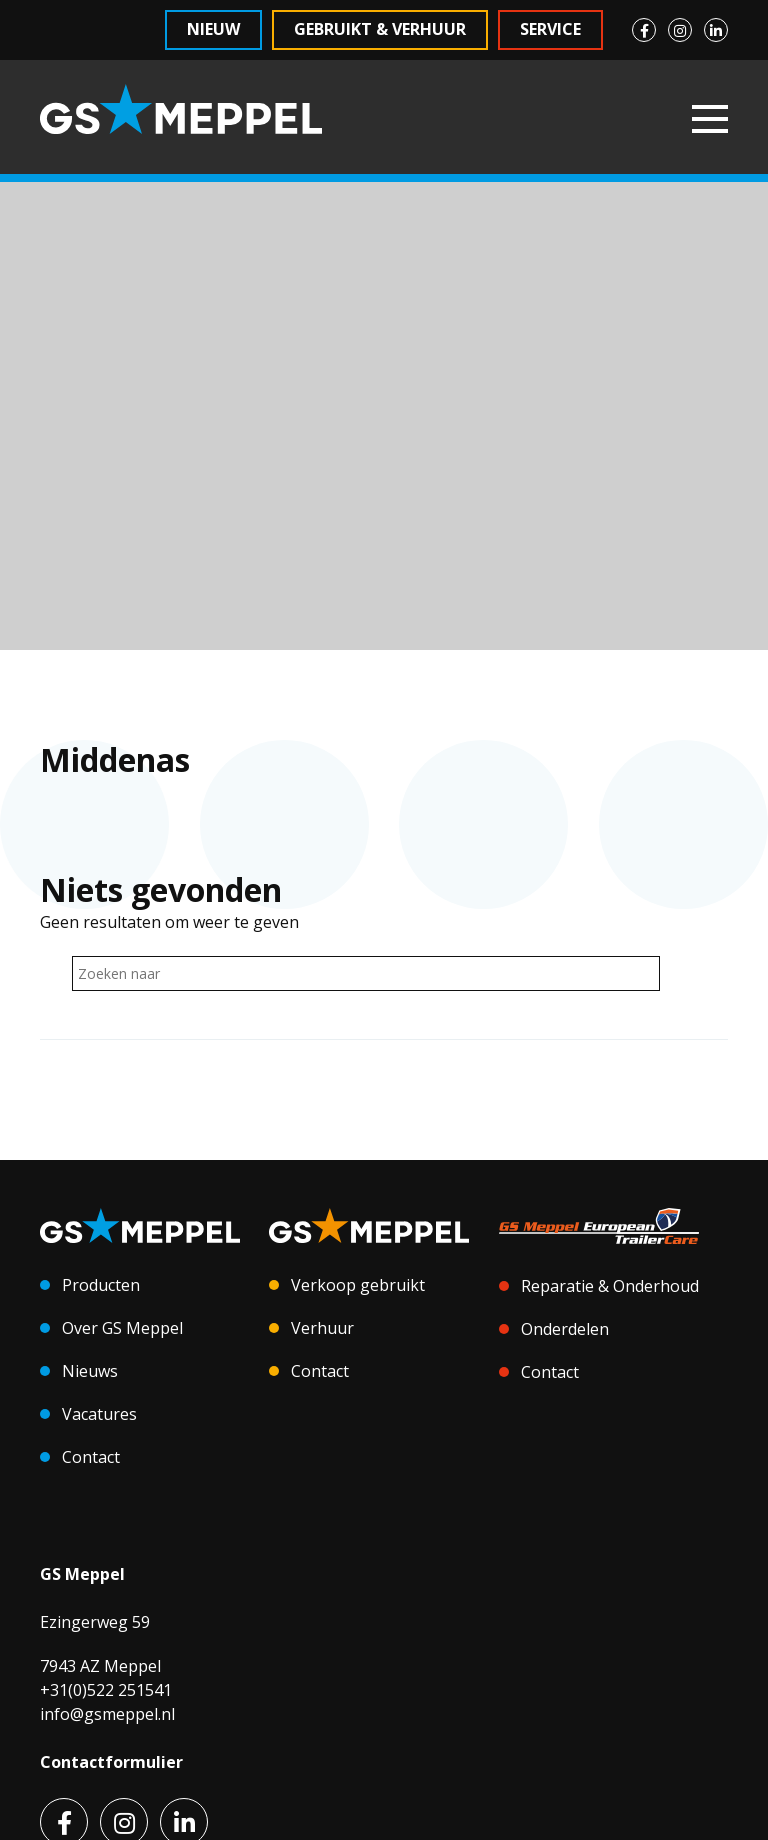 This screenshot has height=1840, width=768. What do you see at coordinates (106, 1690) in the screenshot?
I see `+31(0)522 251541` at bounding box center [106, 1690].